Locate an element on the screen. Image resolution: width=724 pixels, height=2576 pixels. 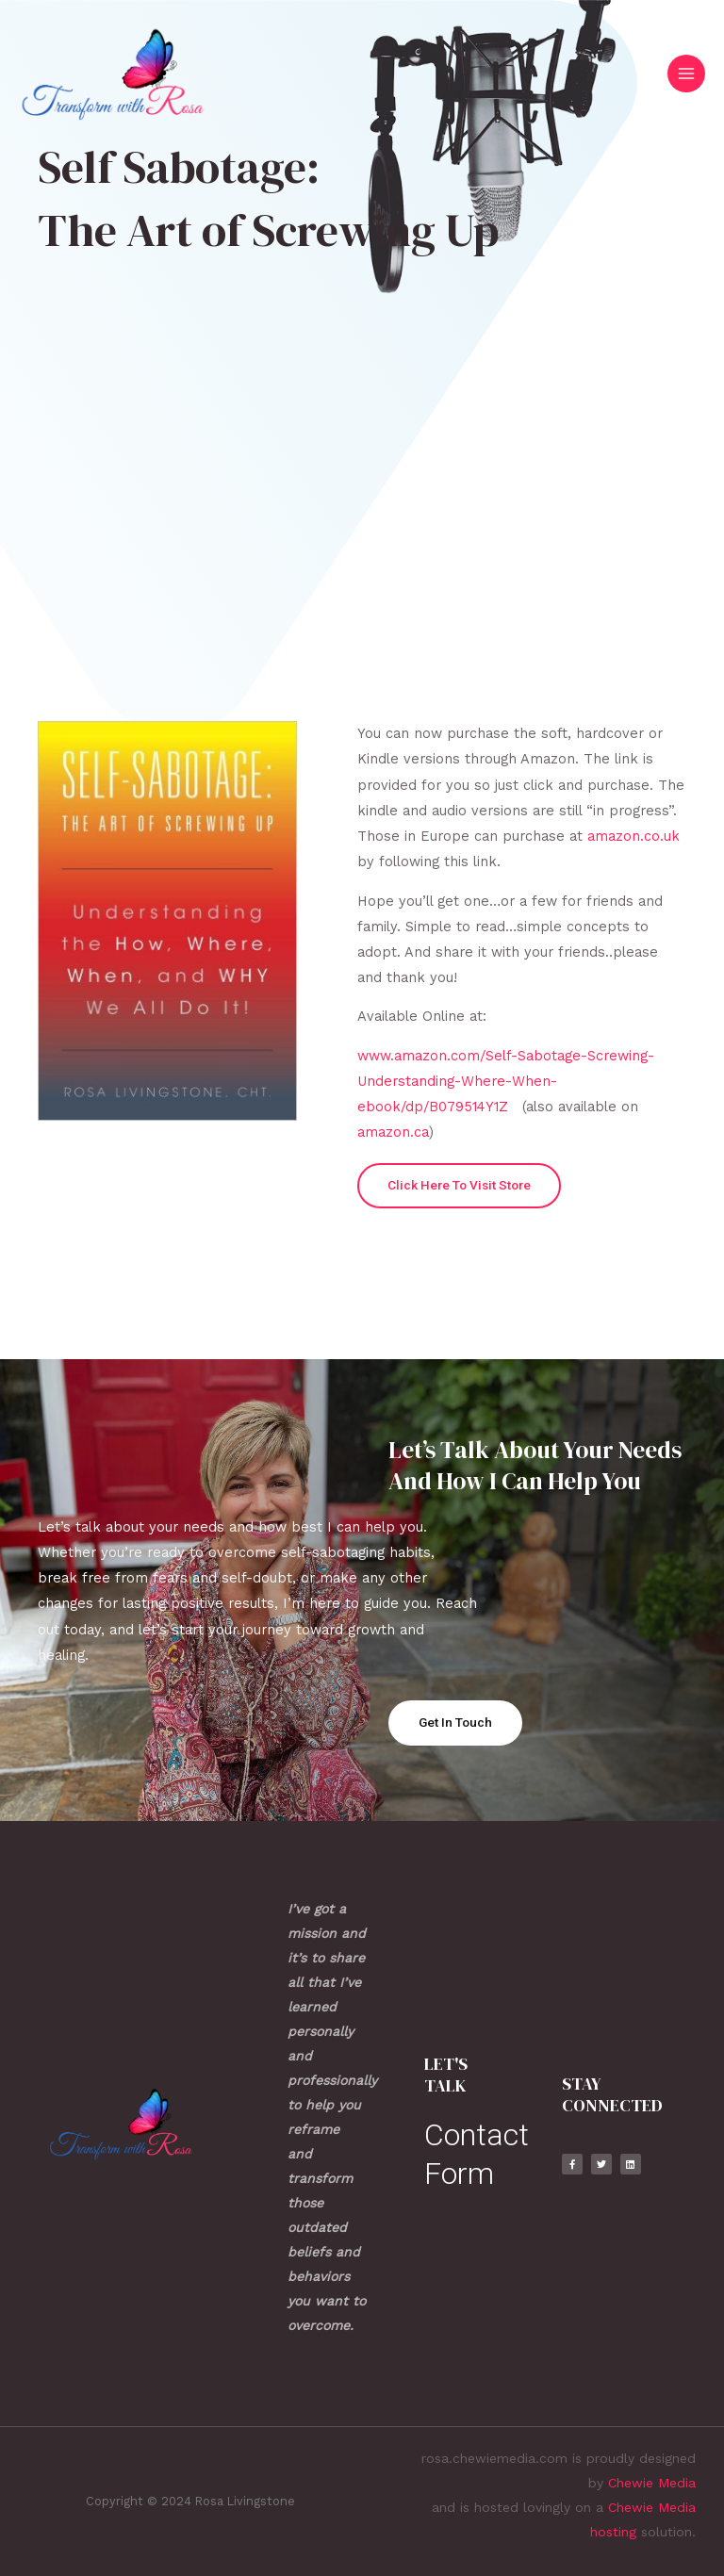
amazon.co.uk is located at coordinates (633, 836).